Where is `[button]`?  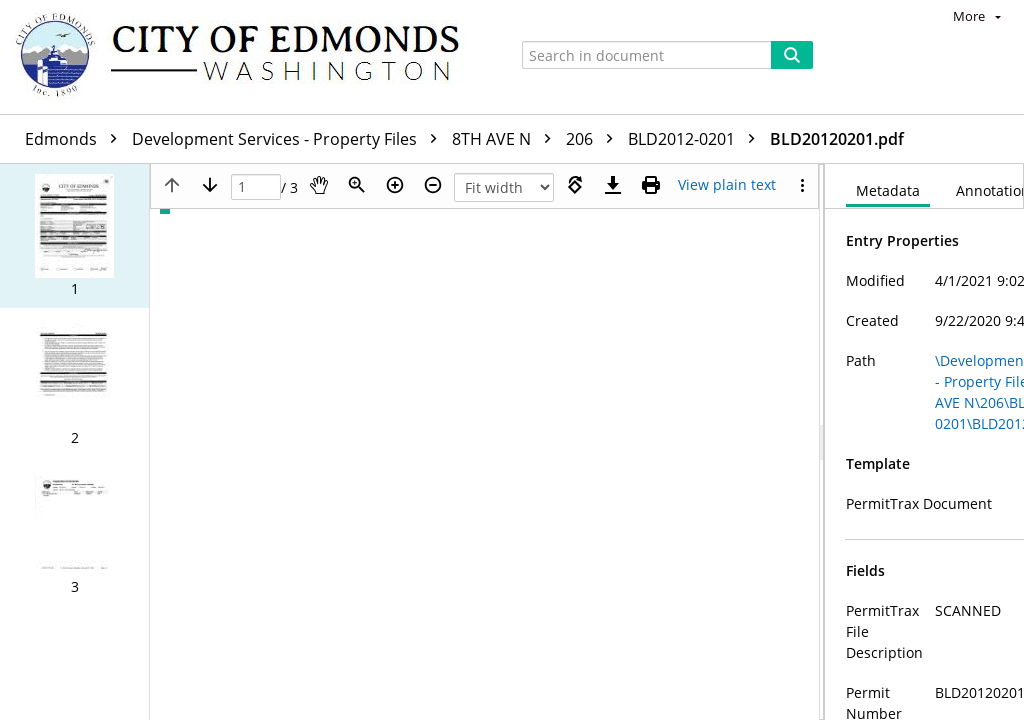 [button] is located at coordinates (74, 236).